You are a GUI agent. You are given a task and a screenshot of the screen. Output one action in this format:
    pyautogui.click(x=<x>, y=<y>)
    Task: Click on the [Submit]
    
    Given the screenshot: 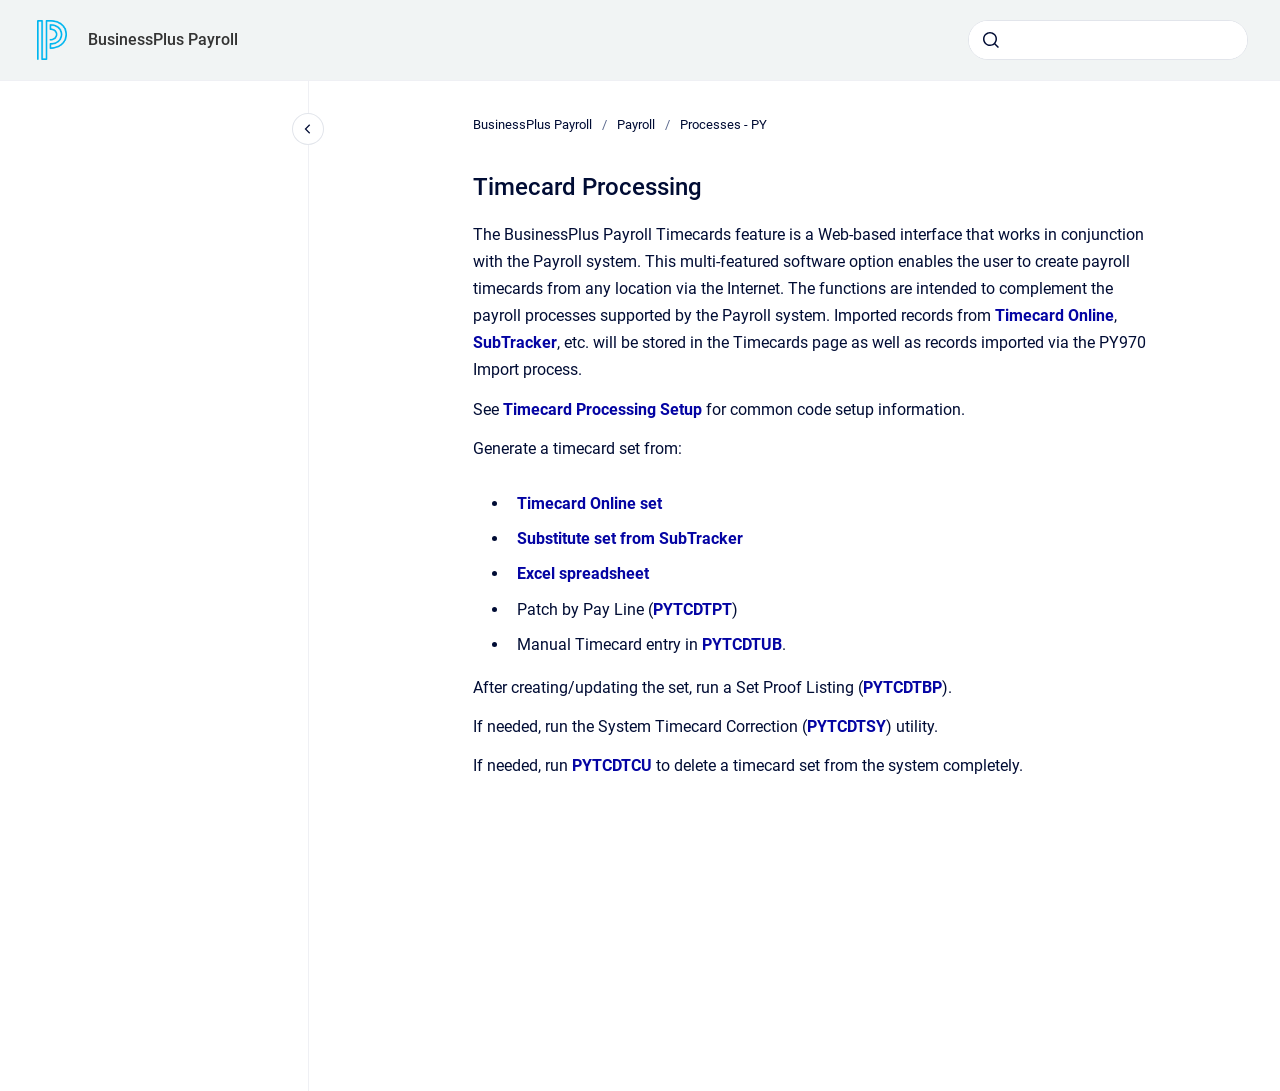 What is the action you would take?
    pyautogui.click(x=991, y=40)
    